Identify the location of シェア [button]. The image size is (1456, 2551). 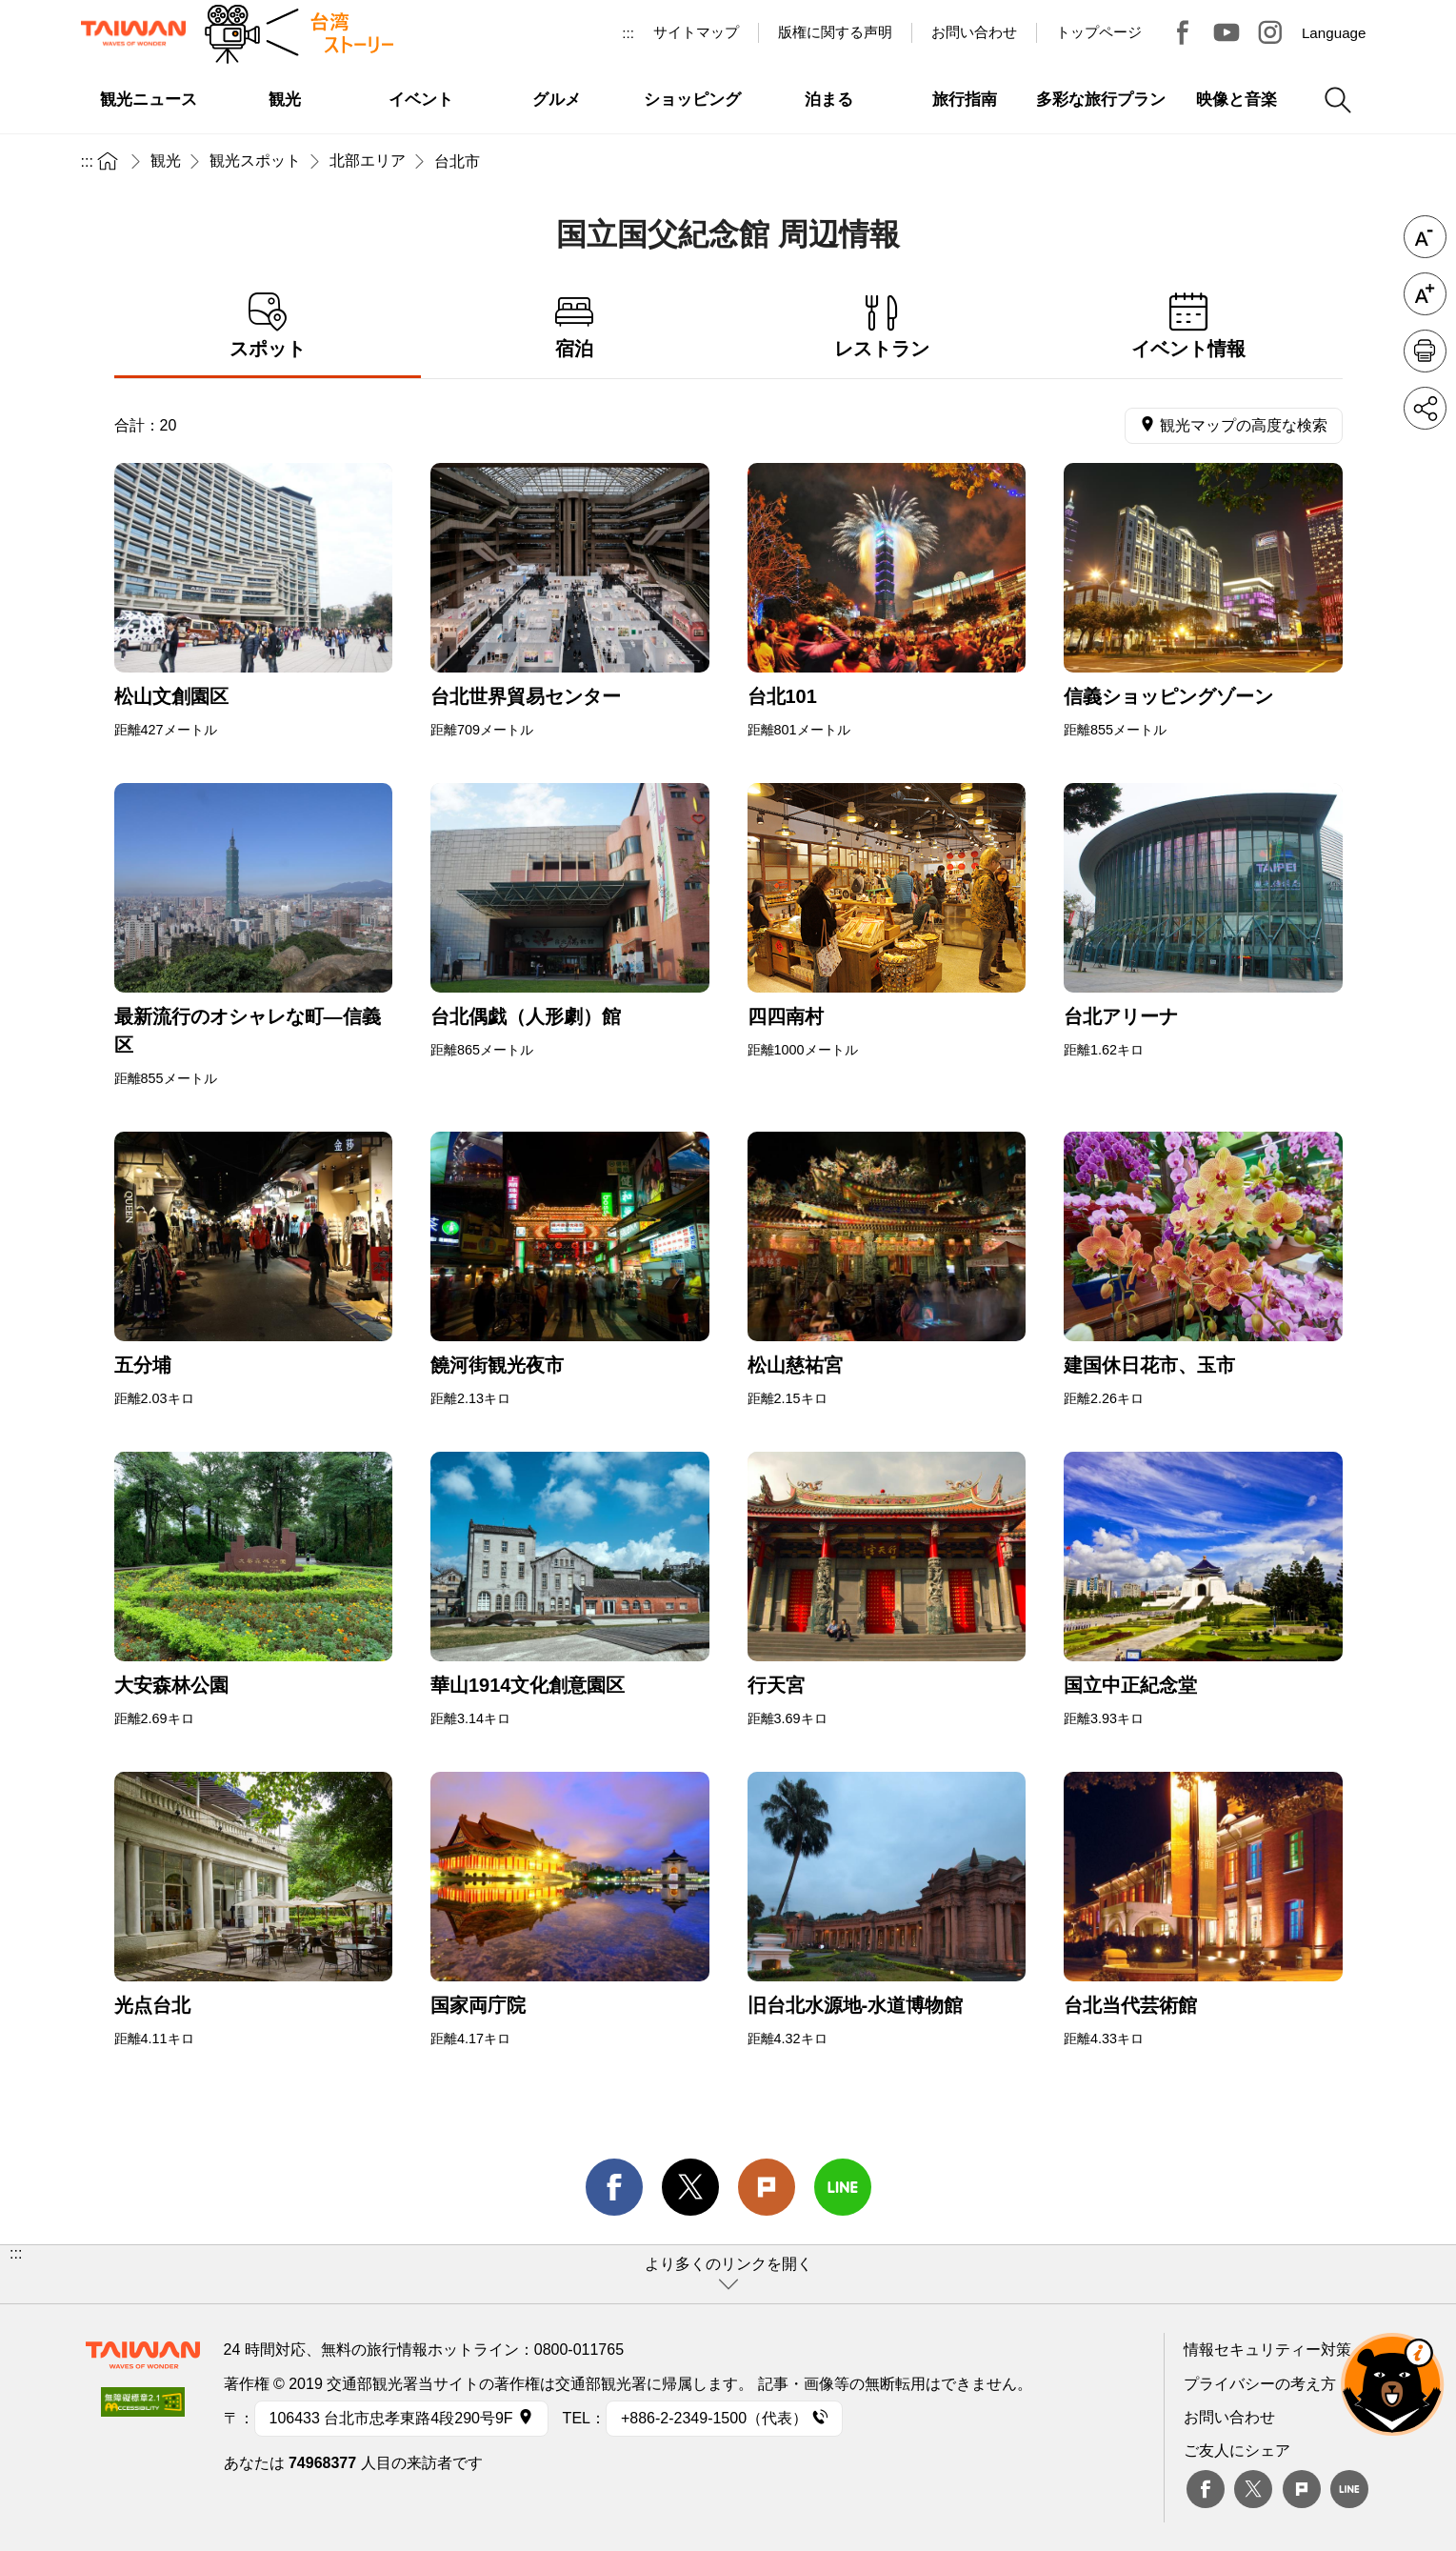
(1425, 408).